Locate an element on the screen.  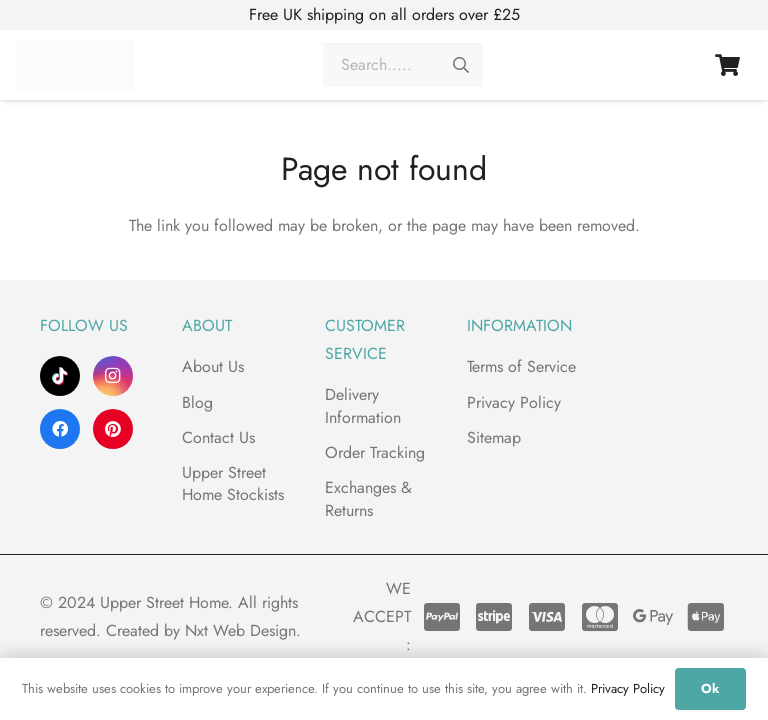
Exchanges & Returns is located at coordinates (368, 498).